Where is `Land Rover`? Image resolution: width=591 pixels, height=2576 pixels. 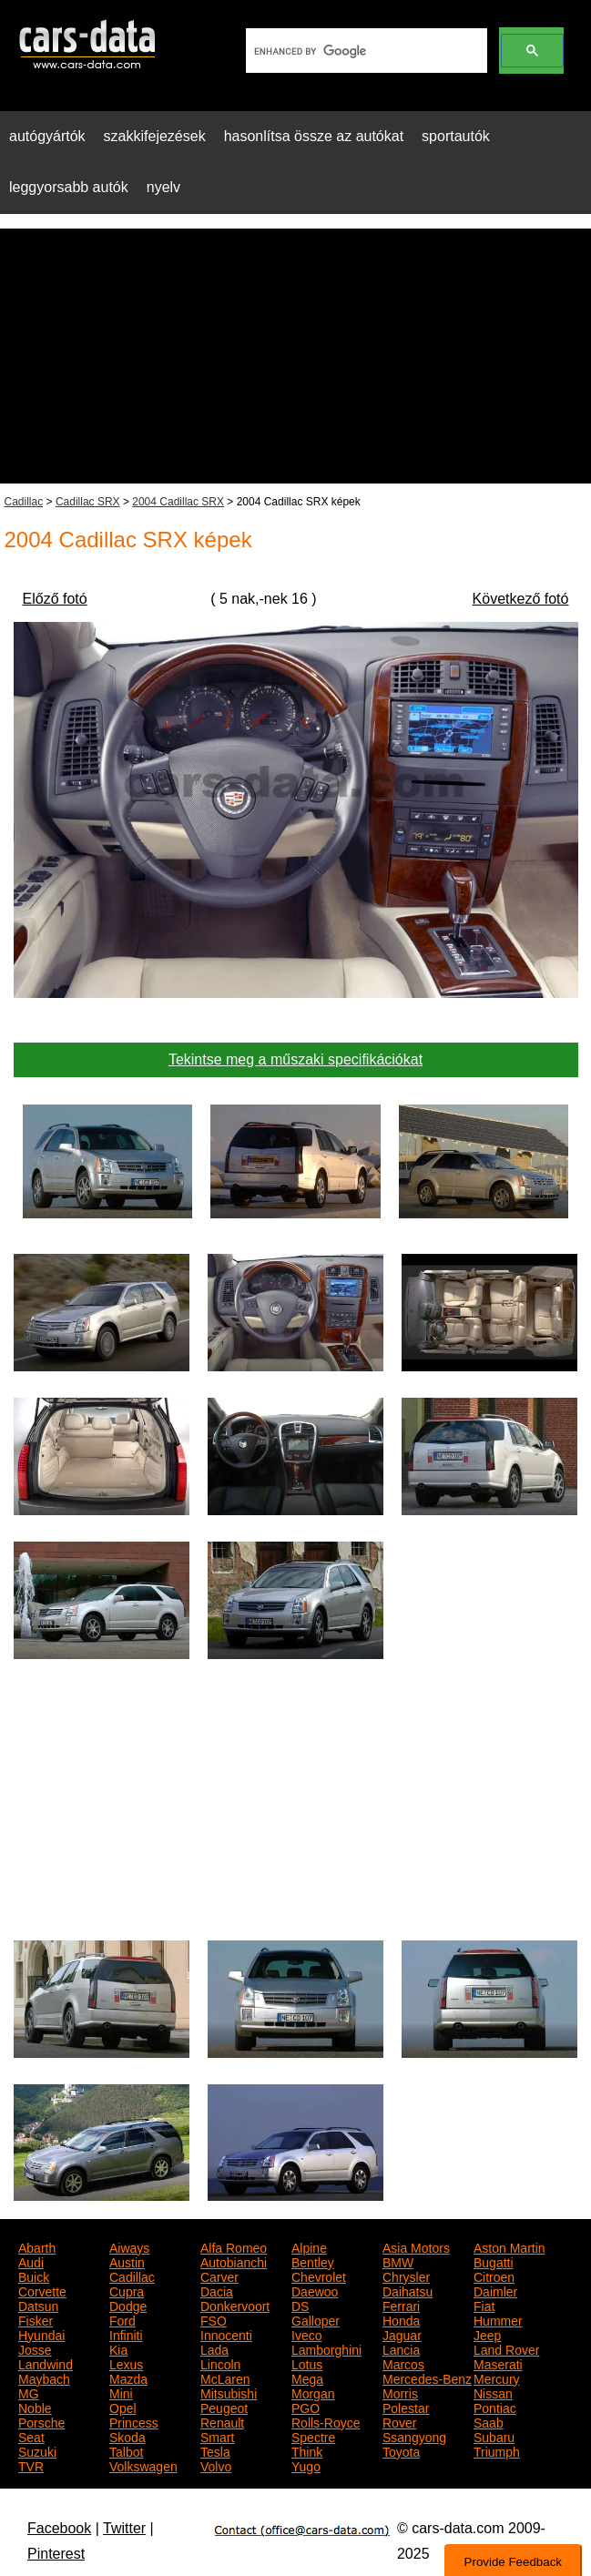 Land Rover is located at coordinates (506, 2348).